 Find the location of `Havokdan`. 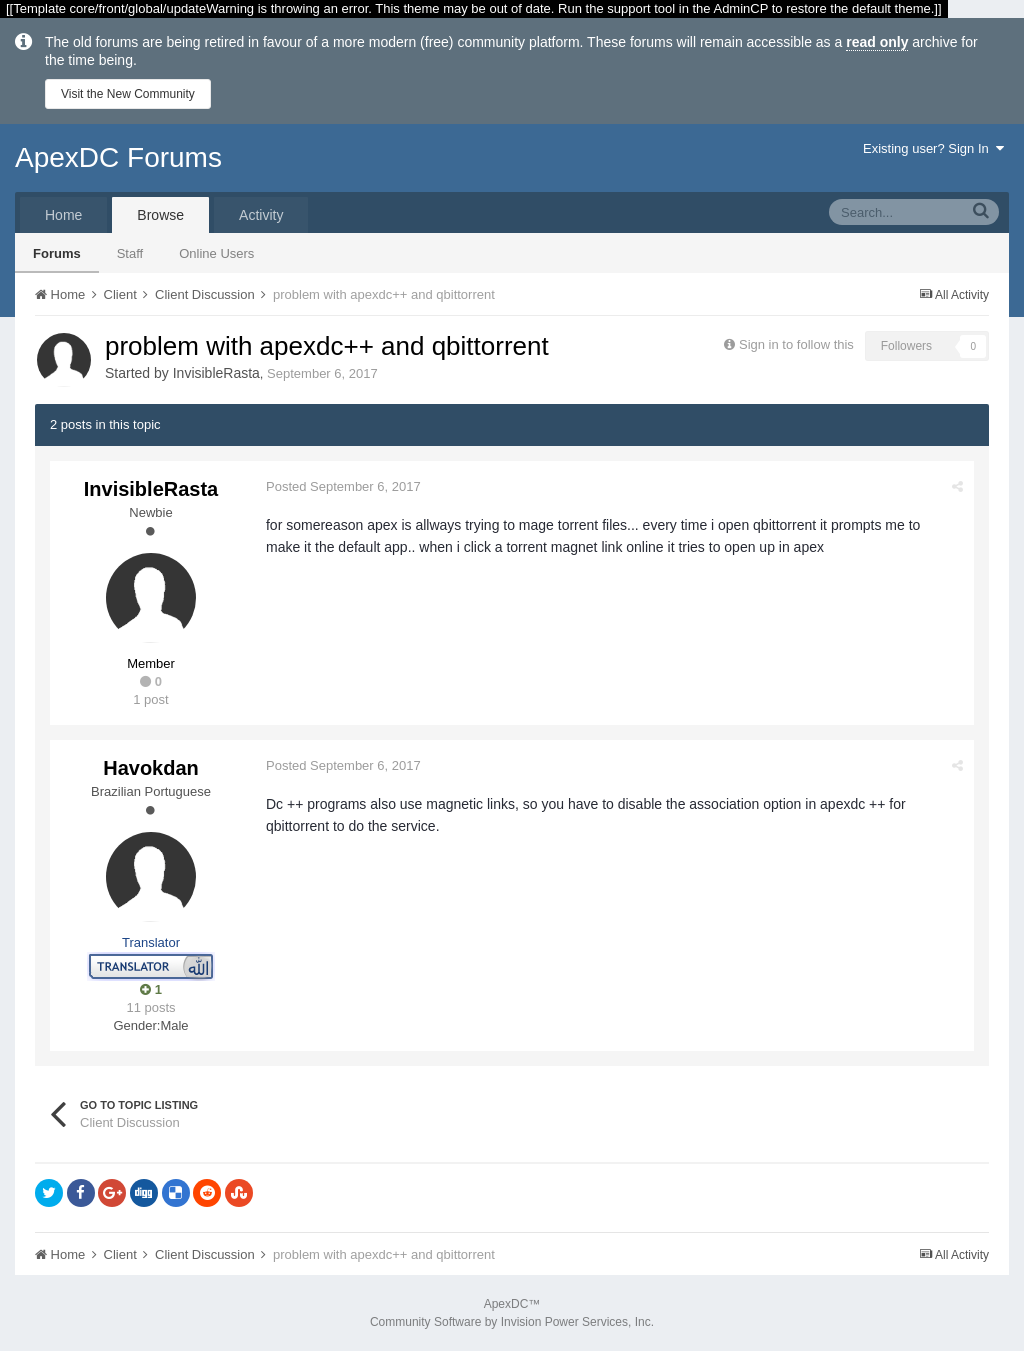

Havokdan is located at coordinates (151, 768).